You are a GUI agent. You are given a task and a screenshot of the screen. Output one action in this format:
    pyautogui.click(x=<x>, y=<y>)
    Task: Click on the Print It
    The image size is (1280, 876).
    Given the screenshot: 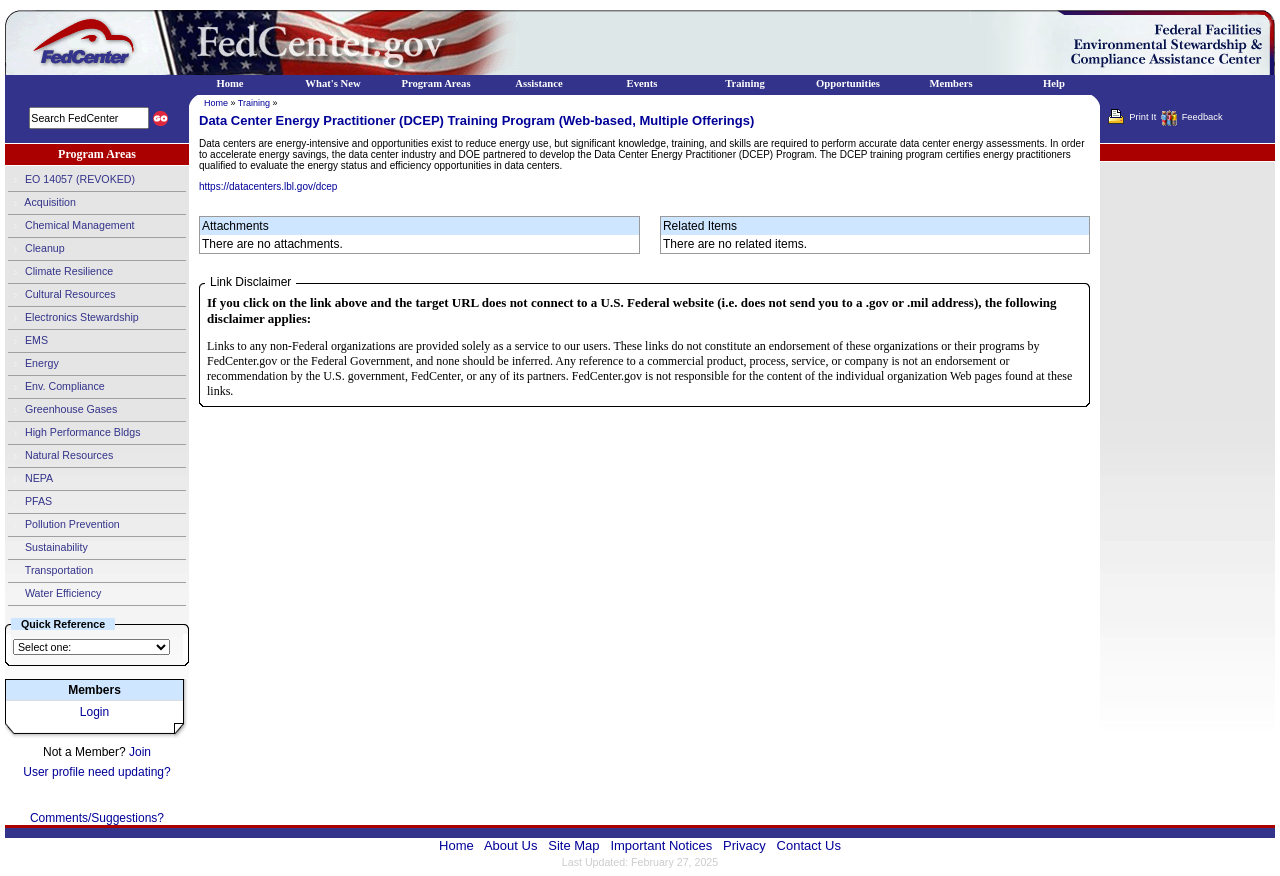 What is the action you would take?
    pyautogui.click(x=1142, y=117)
    